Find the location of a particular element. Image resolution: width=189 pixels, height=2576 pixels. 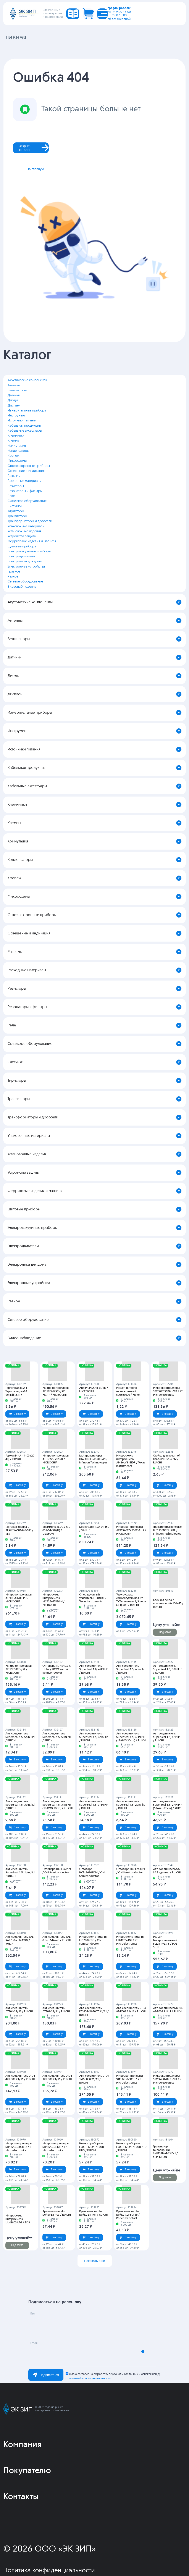

Резонаторы и фильтры is located at coordinates (25, 495).